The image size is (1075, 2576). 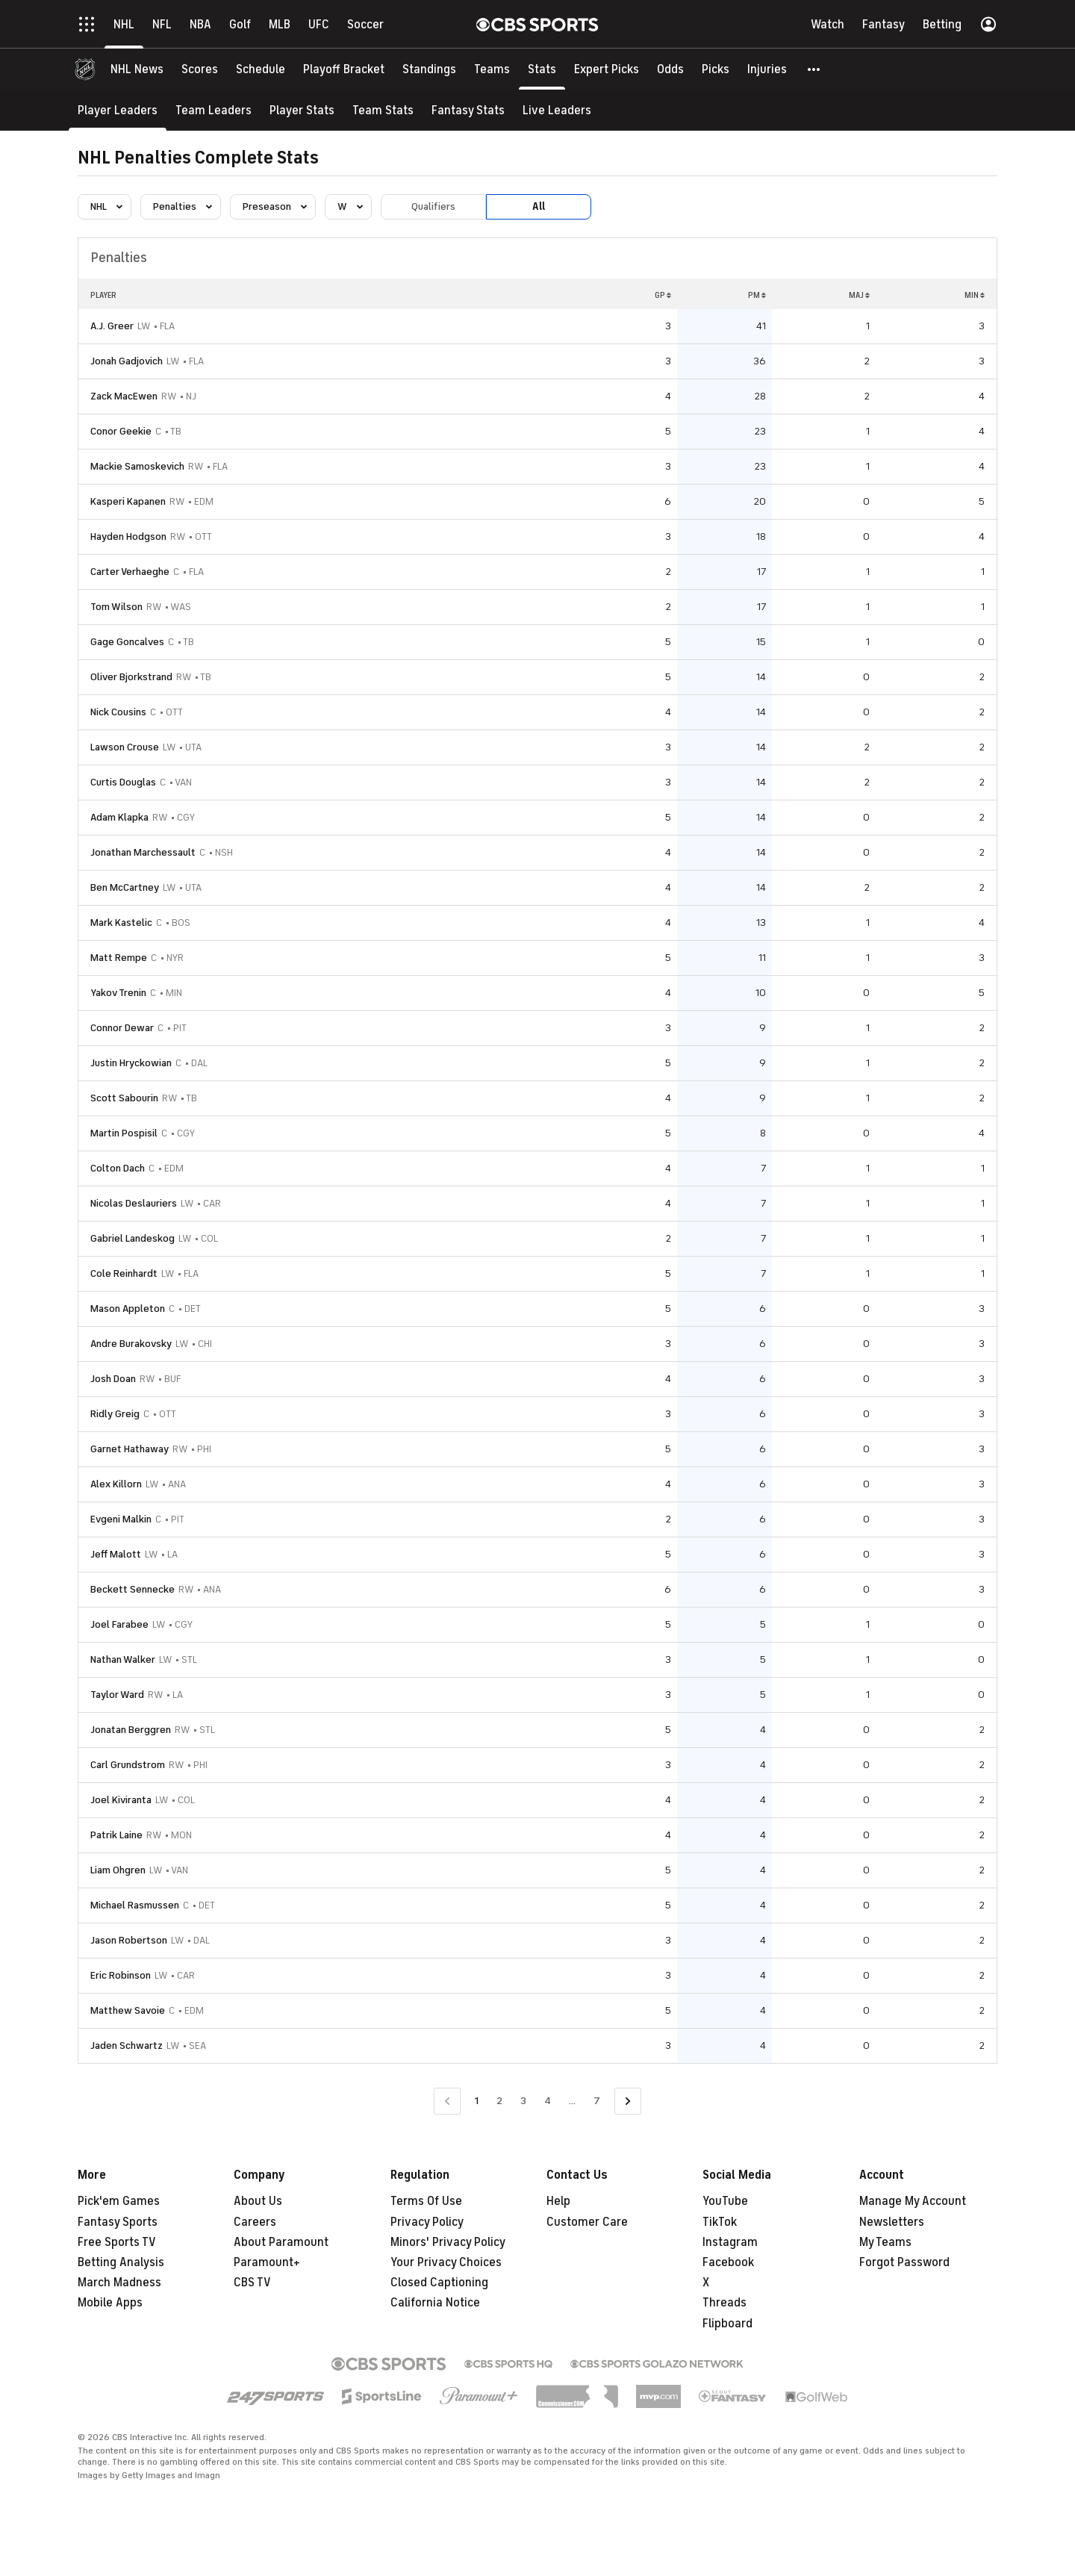 What do you see at coordinates (124, 887) in the screenshot?
I see `Ben McCartney` at bounding box center [124, 887].